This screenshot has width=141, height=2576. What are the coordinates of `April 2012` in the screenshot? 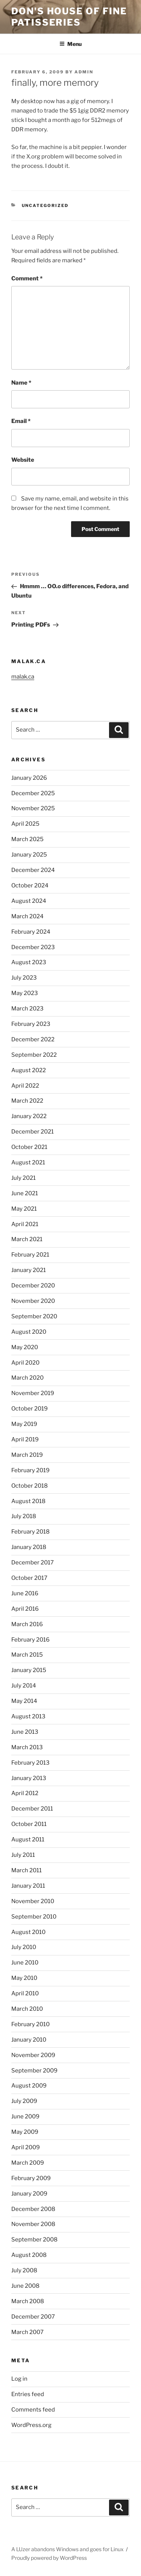 It's located at (24, 1793).